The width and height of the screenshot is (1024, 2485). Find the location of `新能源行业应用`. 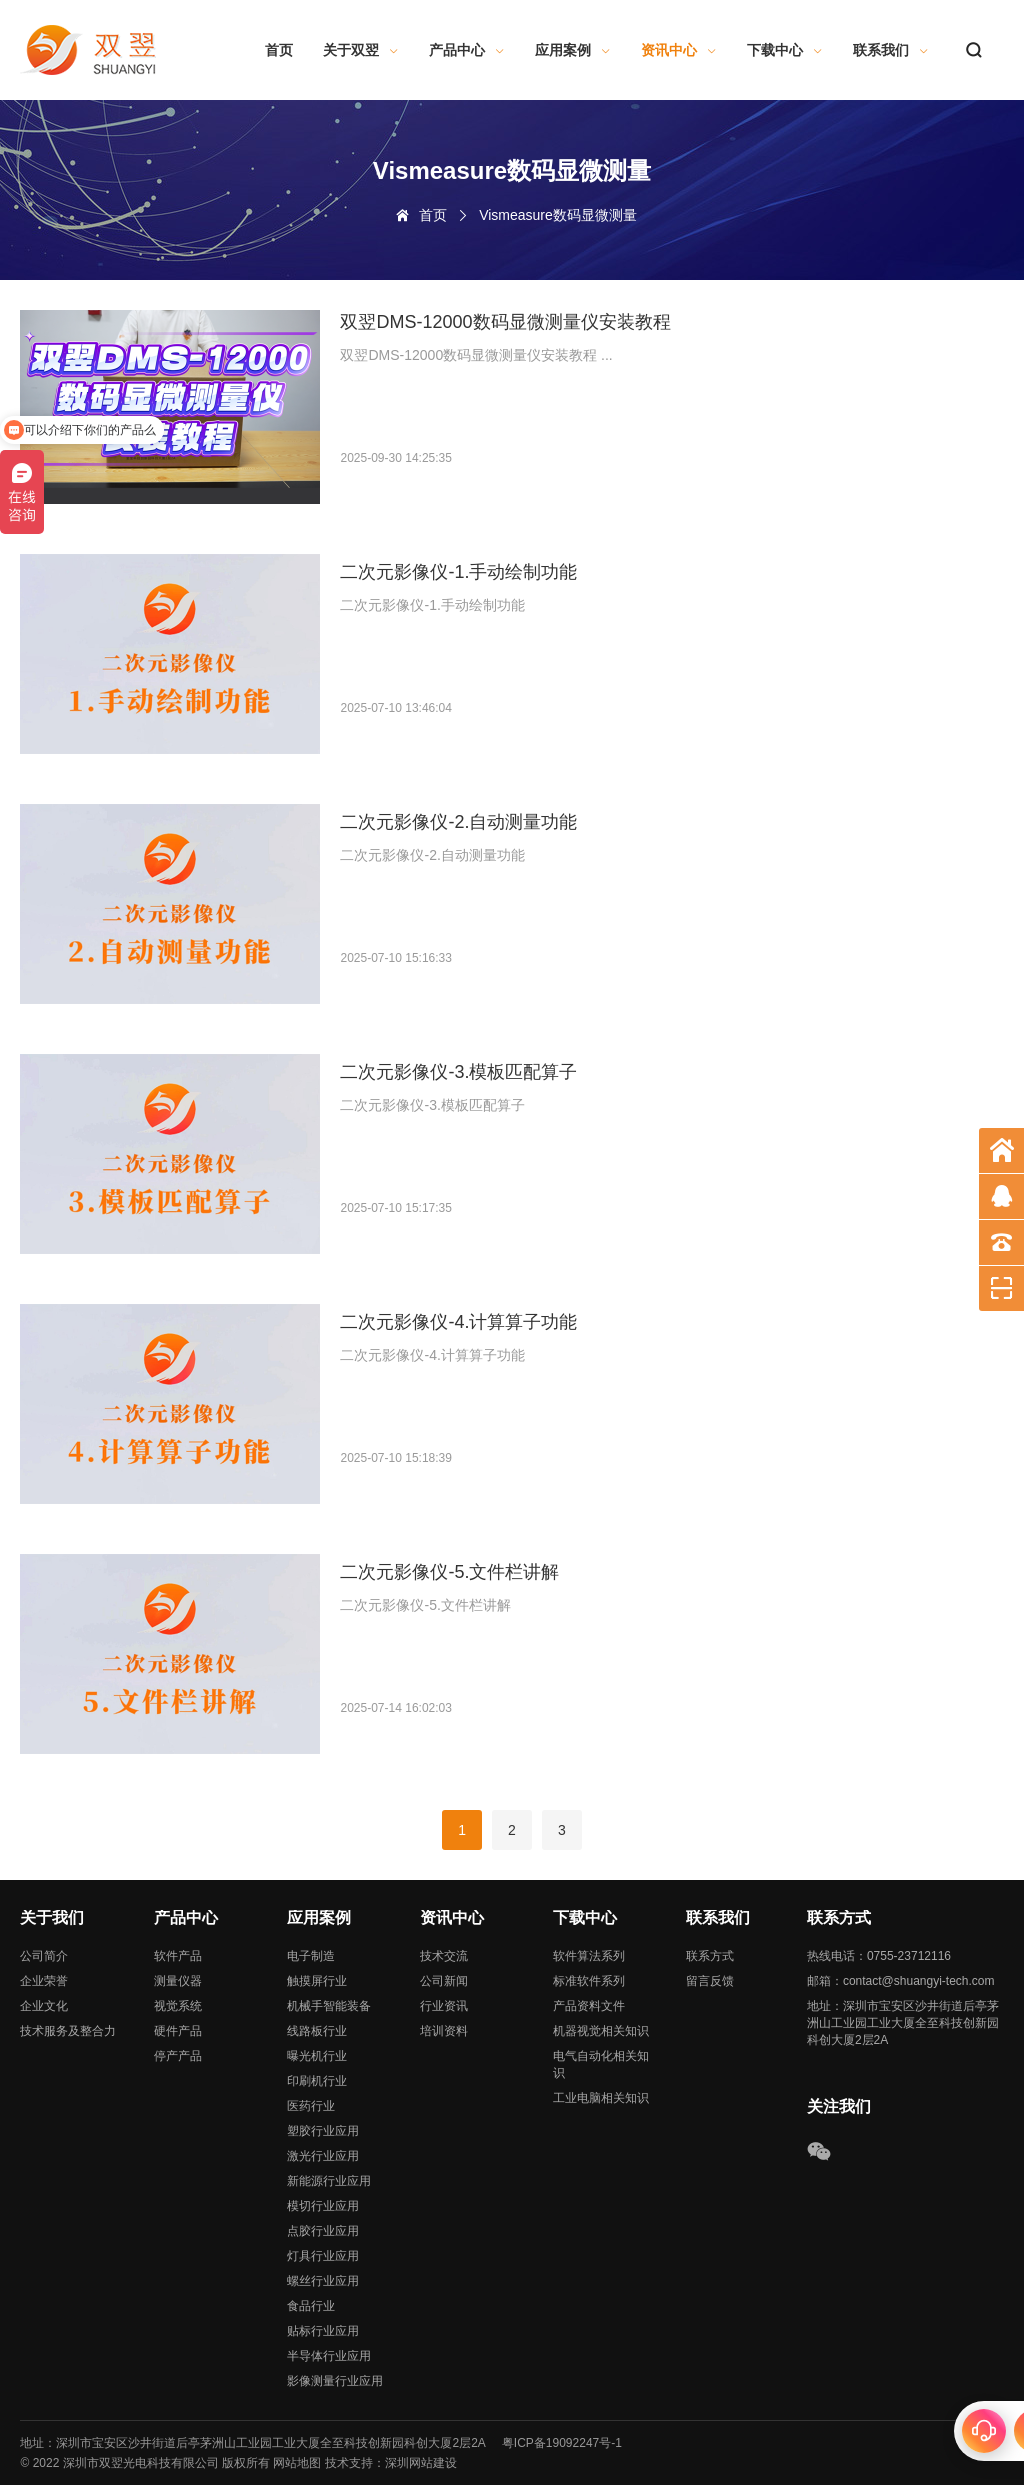

新能源行业应用 is located at coordinates (329, 2181).